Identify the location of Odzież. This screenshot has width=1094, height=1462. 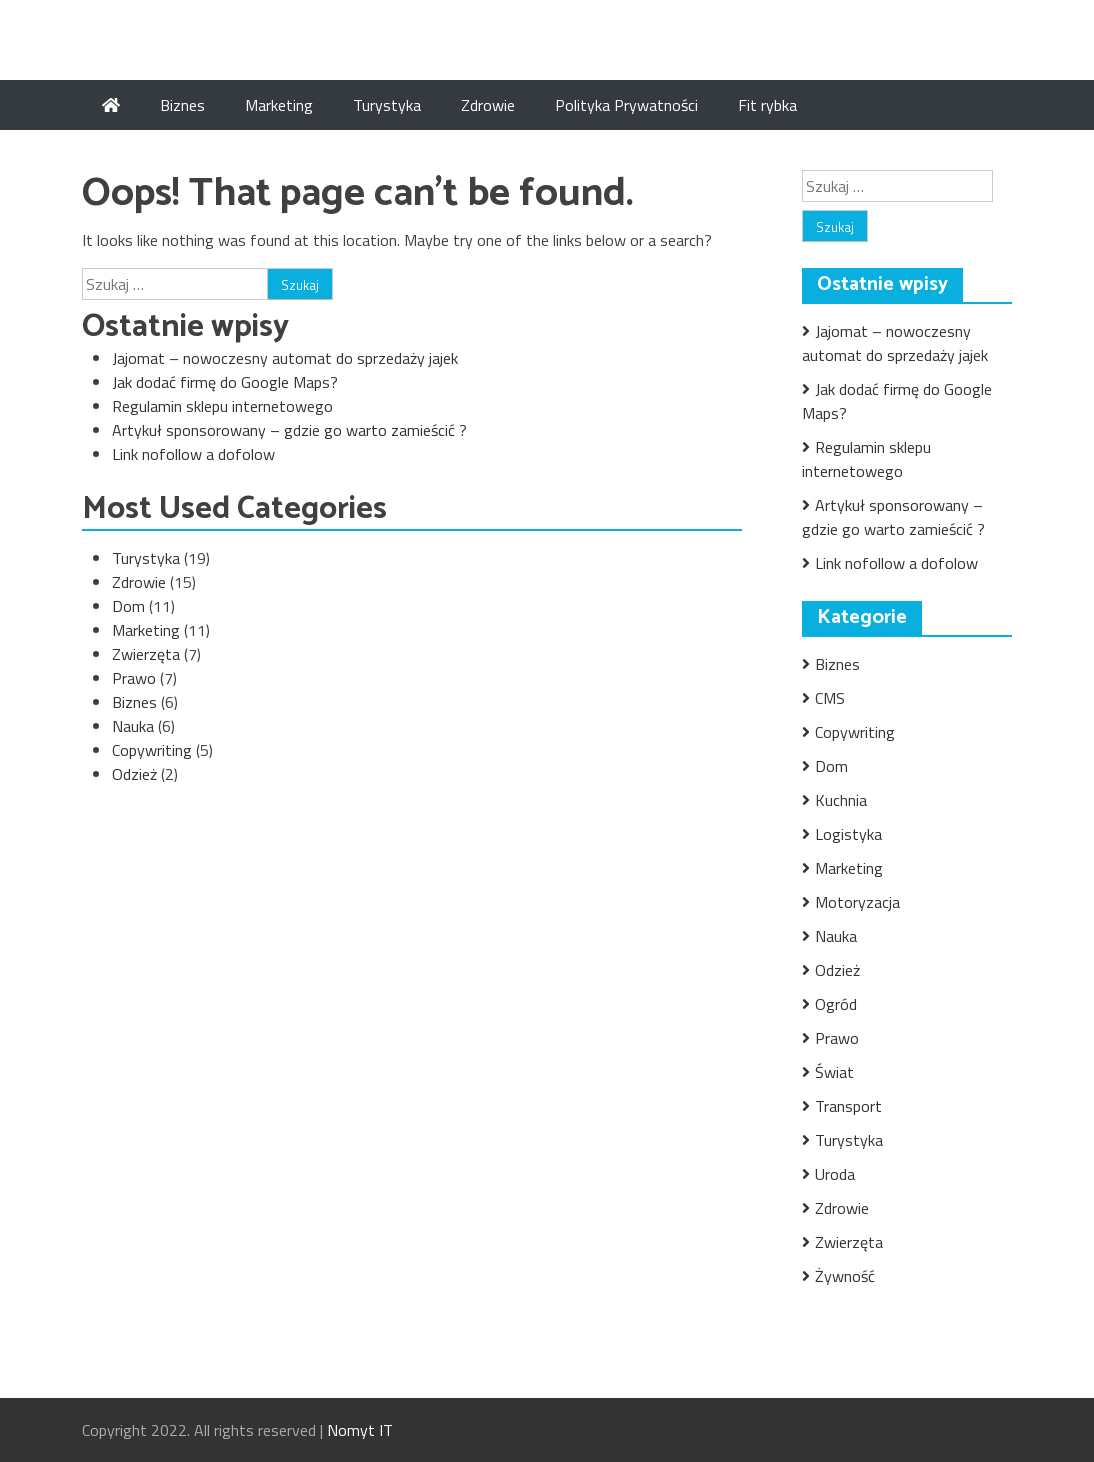
(134, 774).